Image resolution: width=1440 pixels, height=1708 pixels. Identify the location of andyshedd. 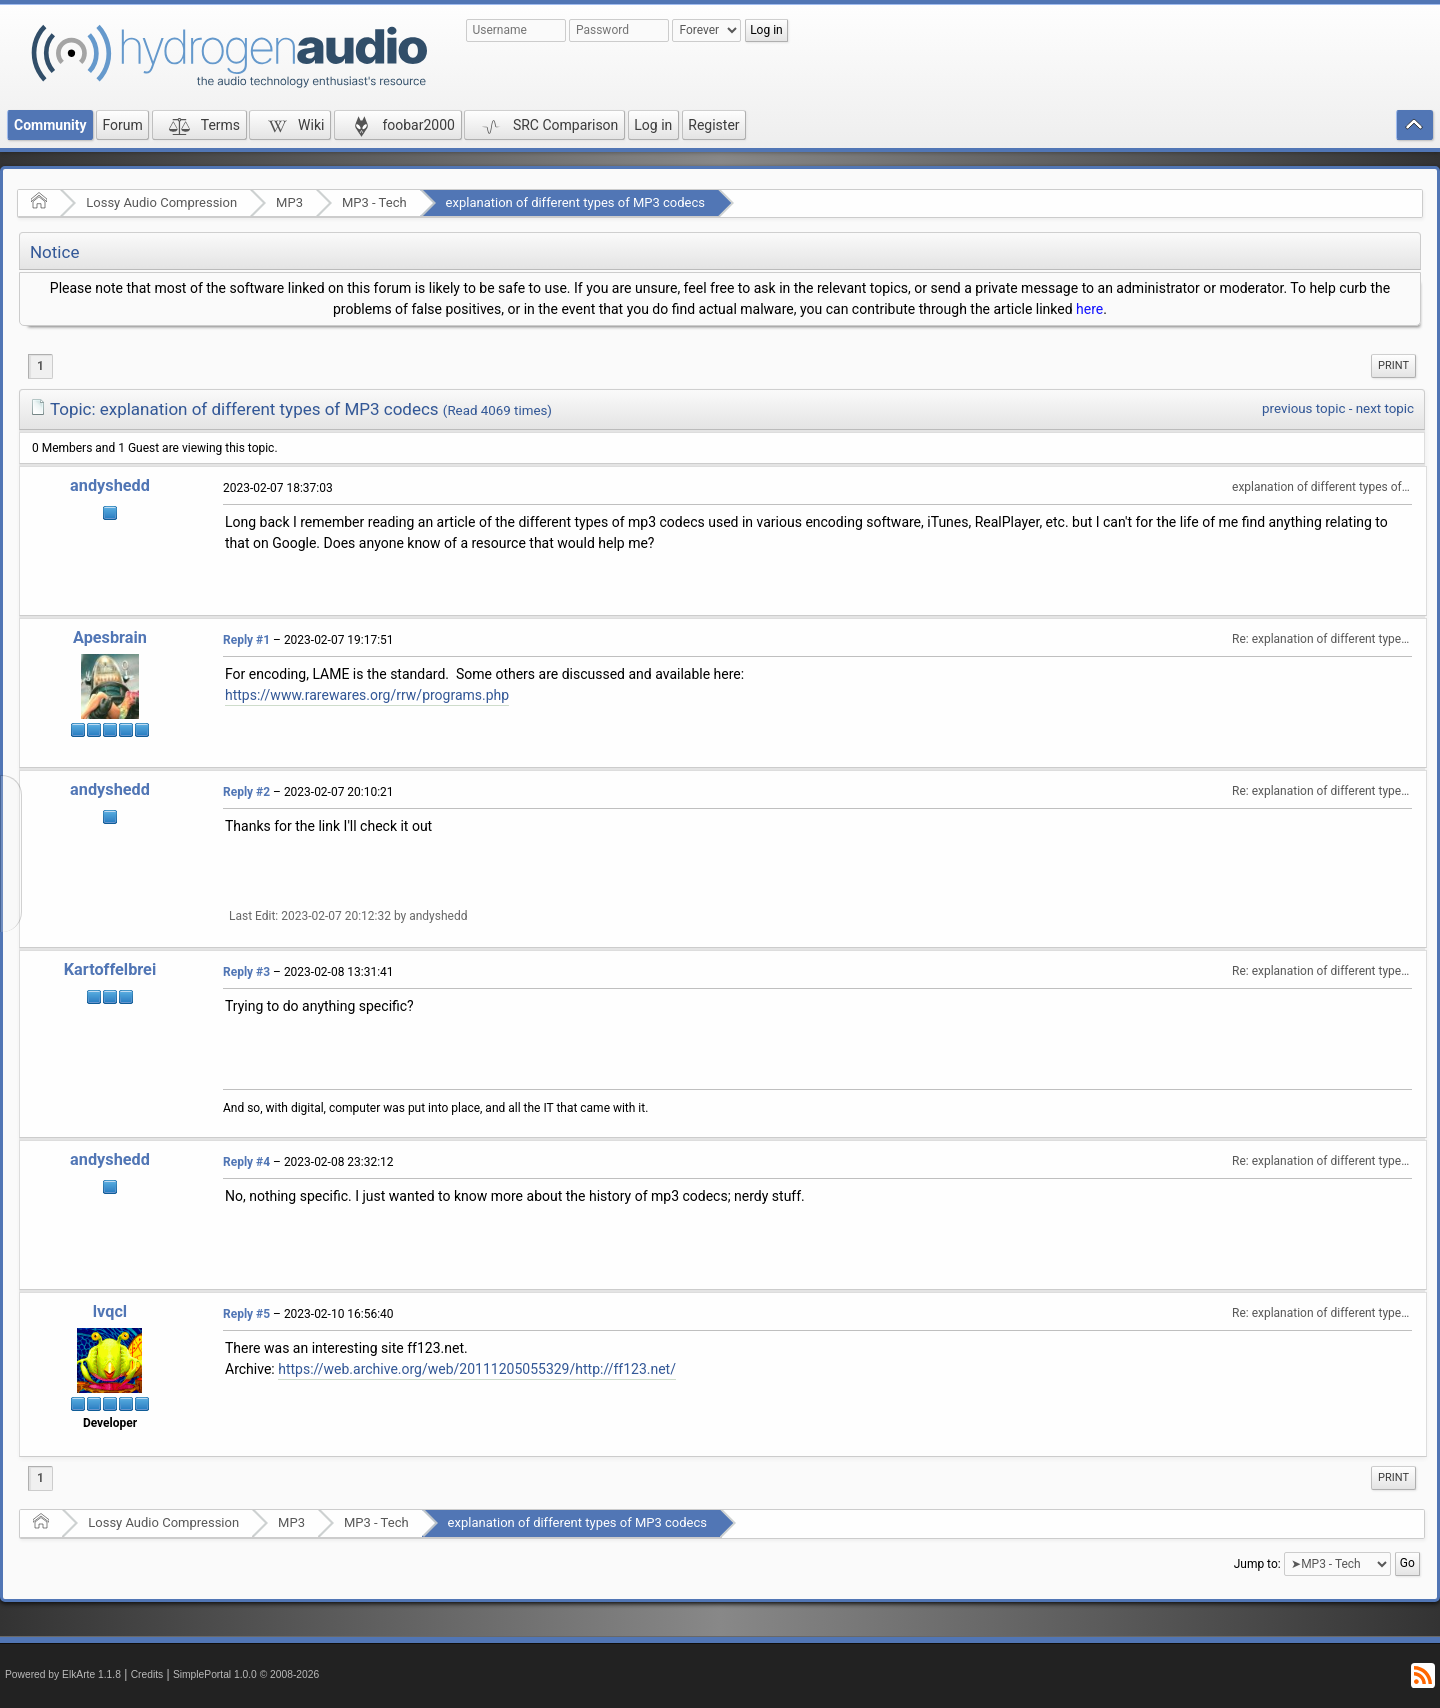
(110, 485).